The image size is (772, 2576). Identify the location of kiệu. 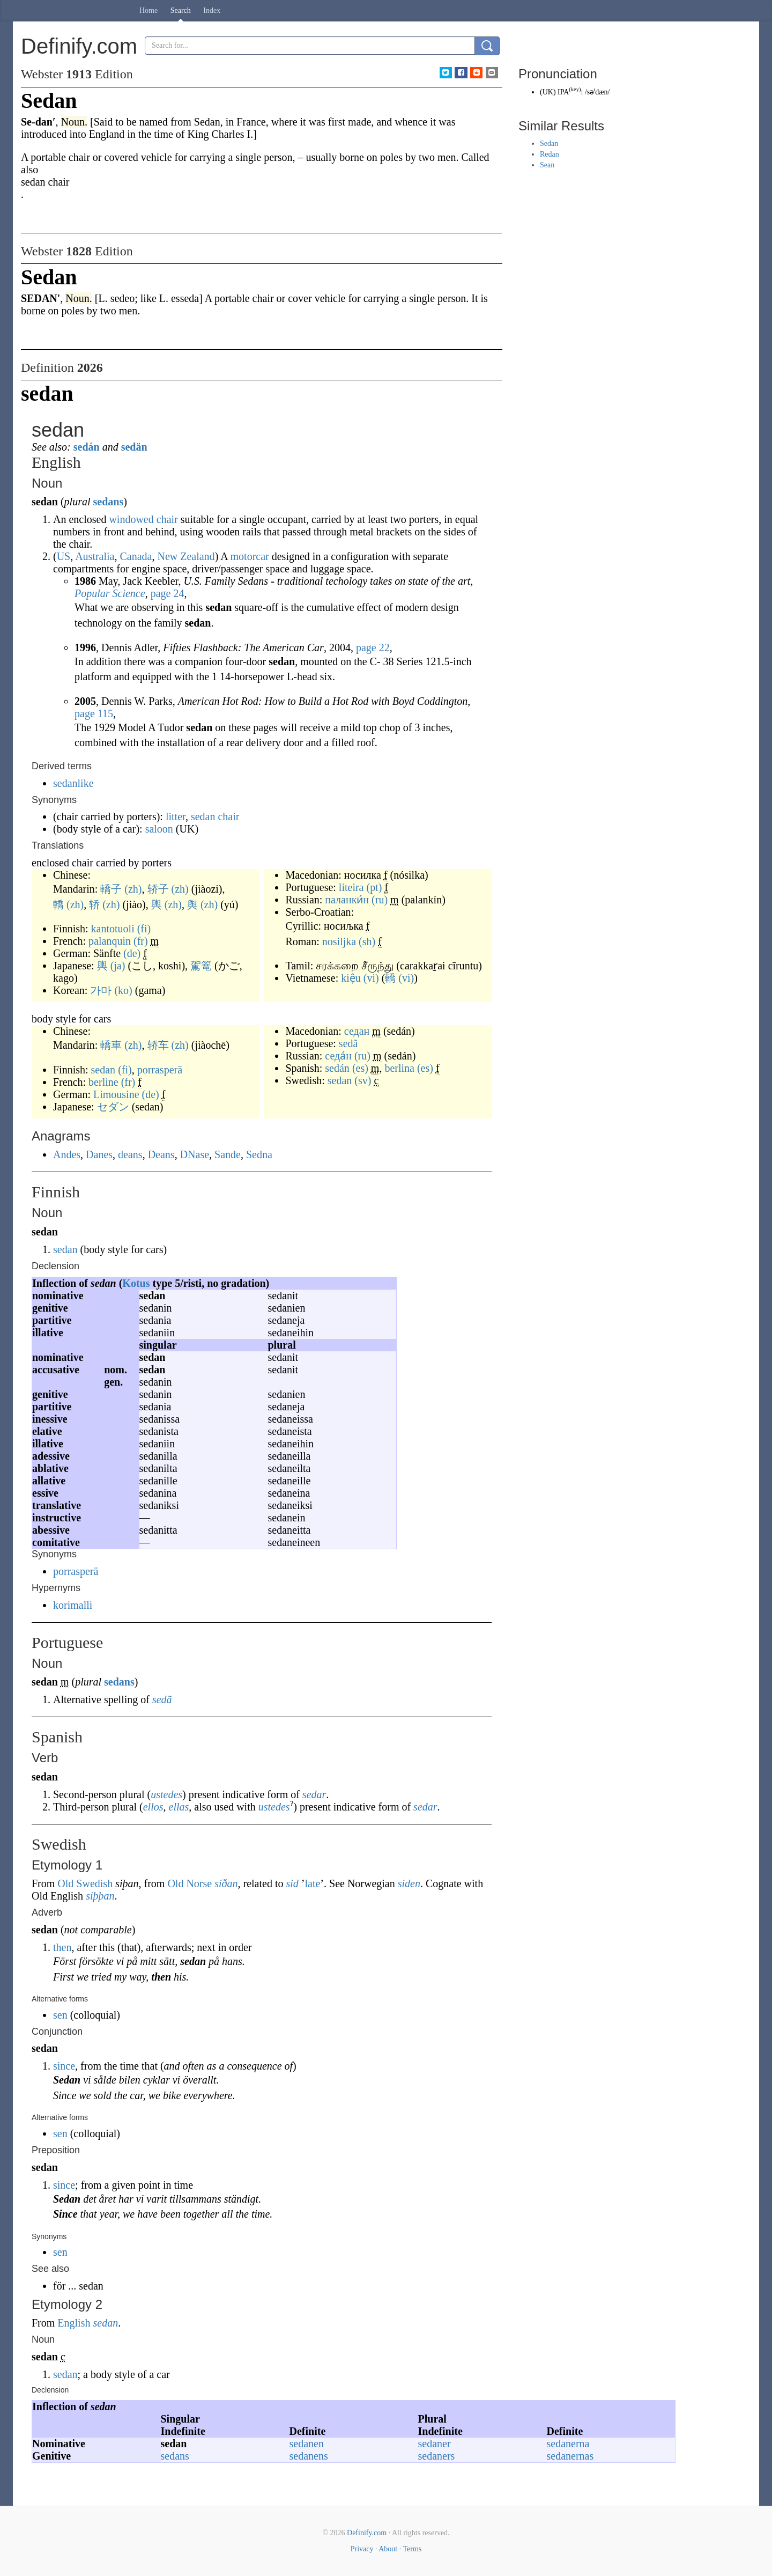
(351, 978).